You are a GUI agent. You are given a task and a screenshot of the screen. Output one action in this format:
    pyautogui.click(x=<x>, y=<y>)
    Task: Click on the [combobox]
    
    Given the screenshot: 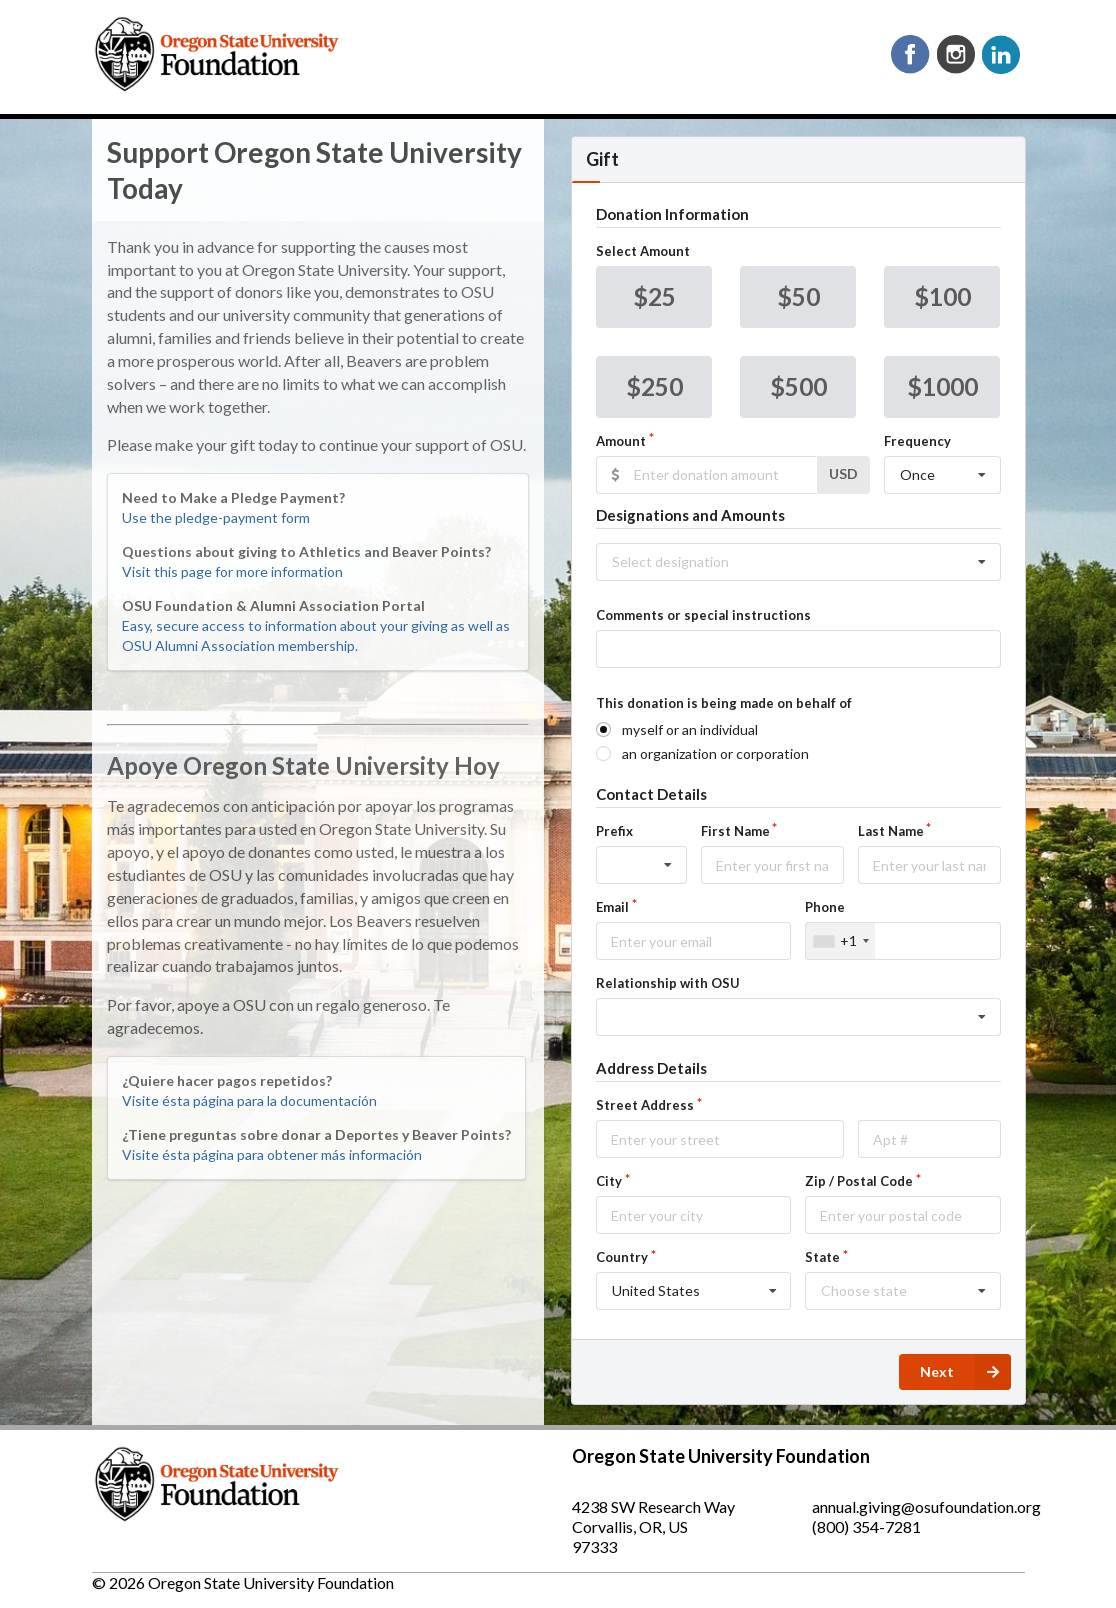 What is the action you would take?
    pyautogui.click(x=840, y=941)
    